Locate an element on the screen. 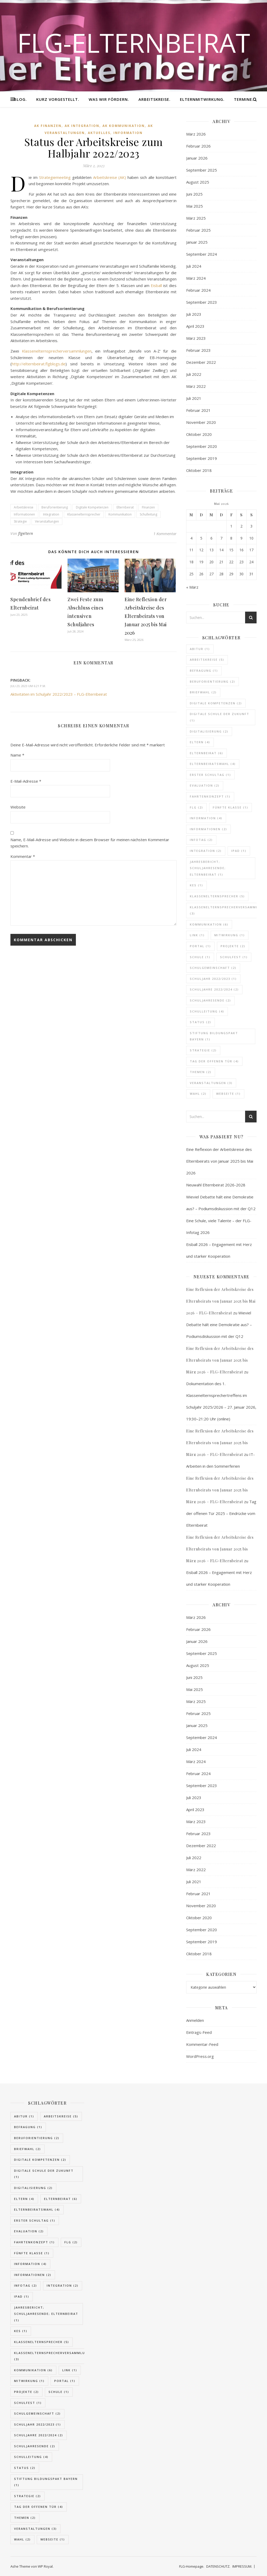 The height and width of the screenshot is (2576, 267). Juli 2021 is located at coordinates (193, 398).